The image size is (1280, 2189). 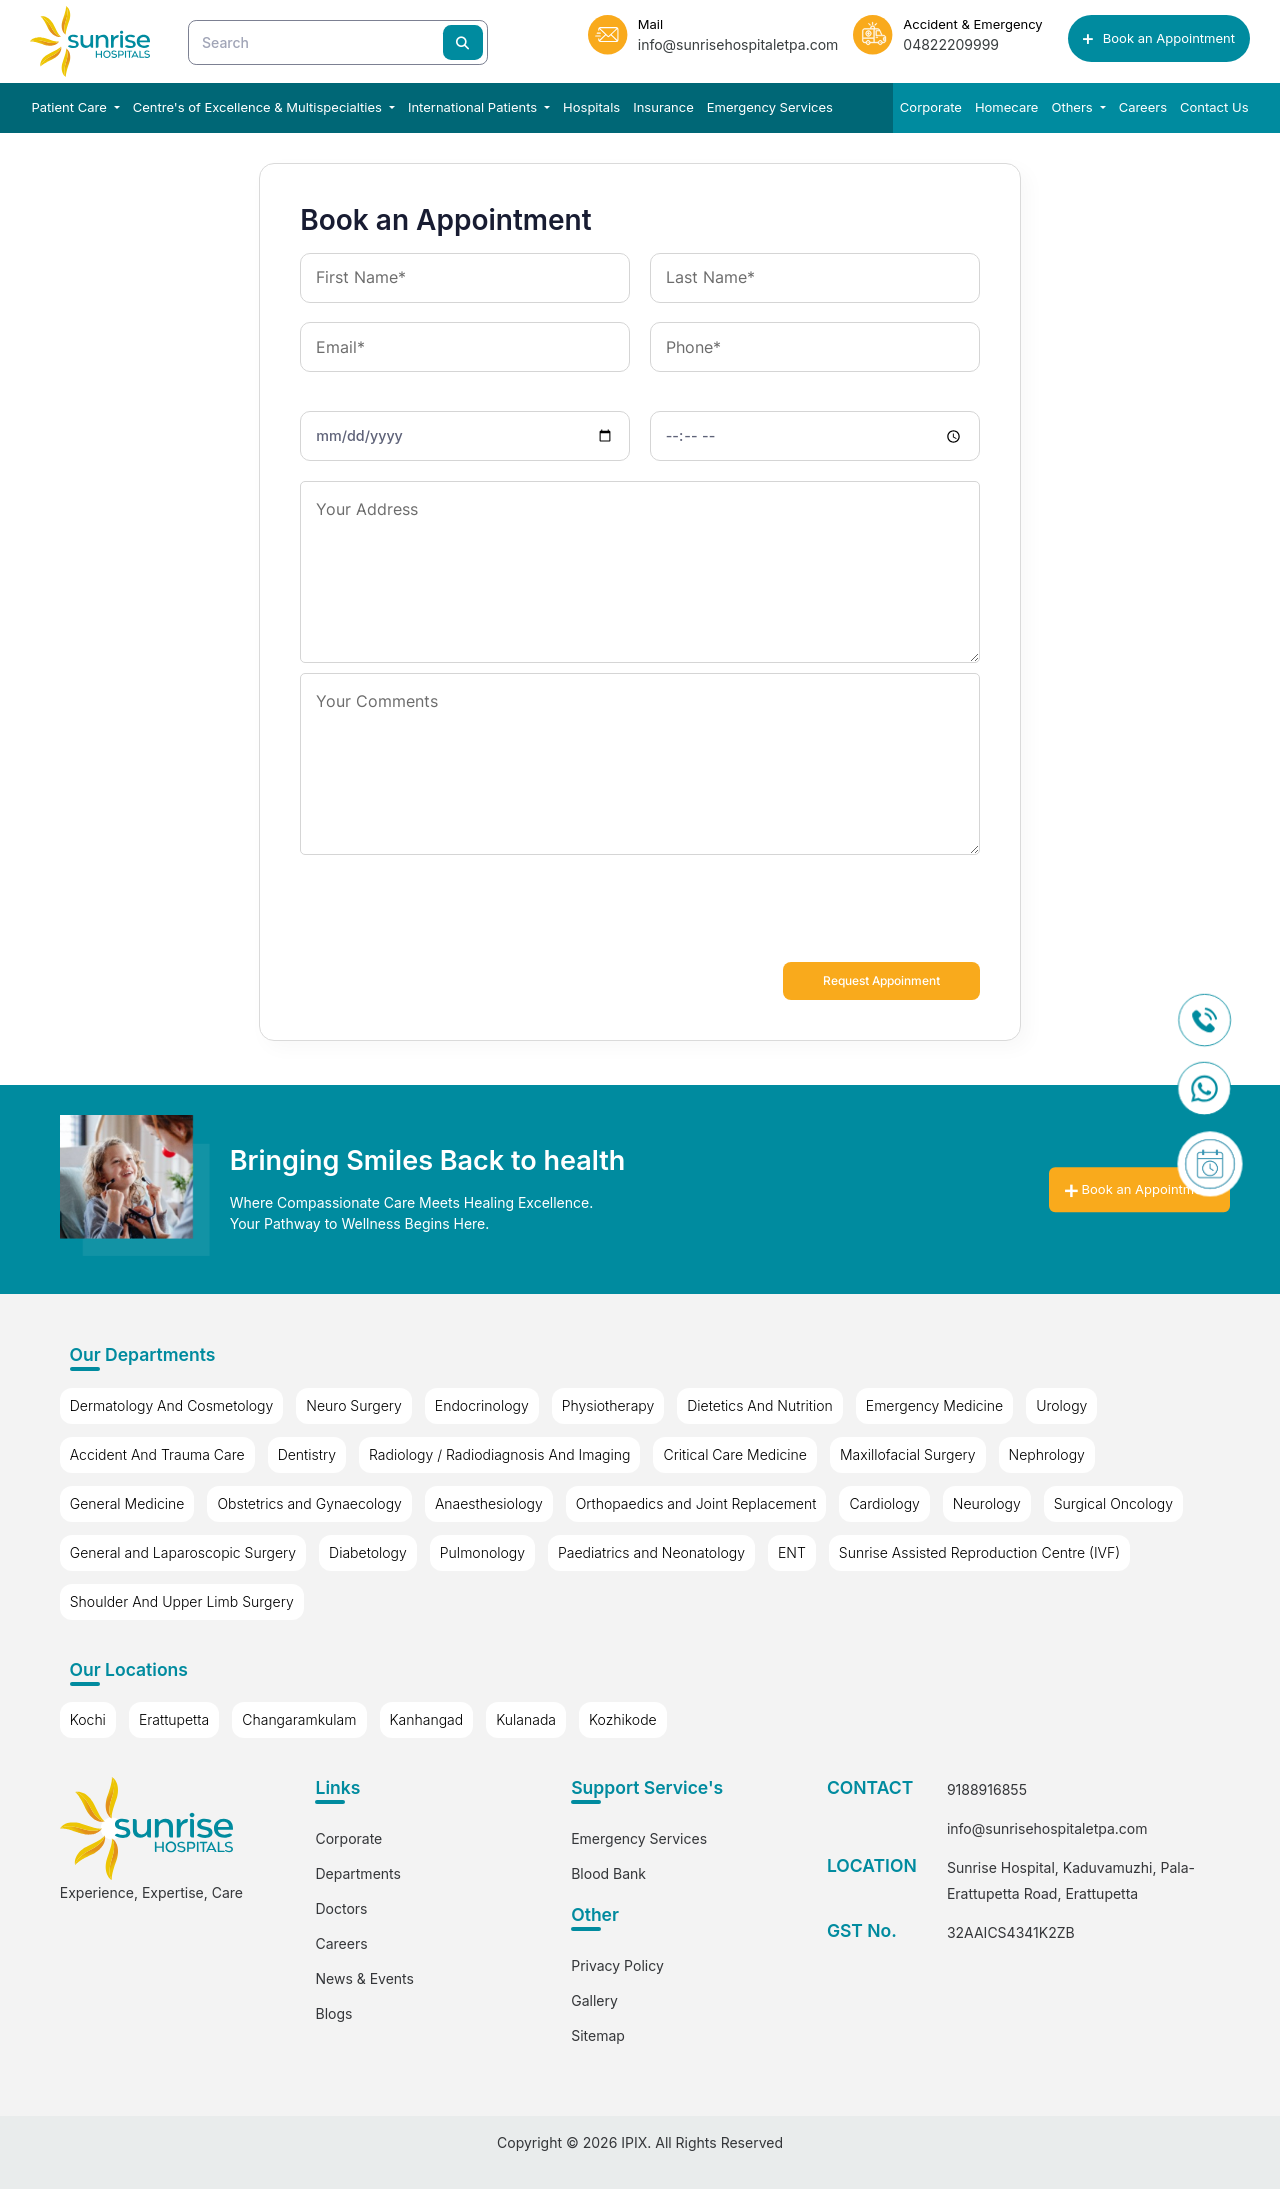 I want to click on Pulmonology, so click(x=482, y=1552).